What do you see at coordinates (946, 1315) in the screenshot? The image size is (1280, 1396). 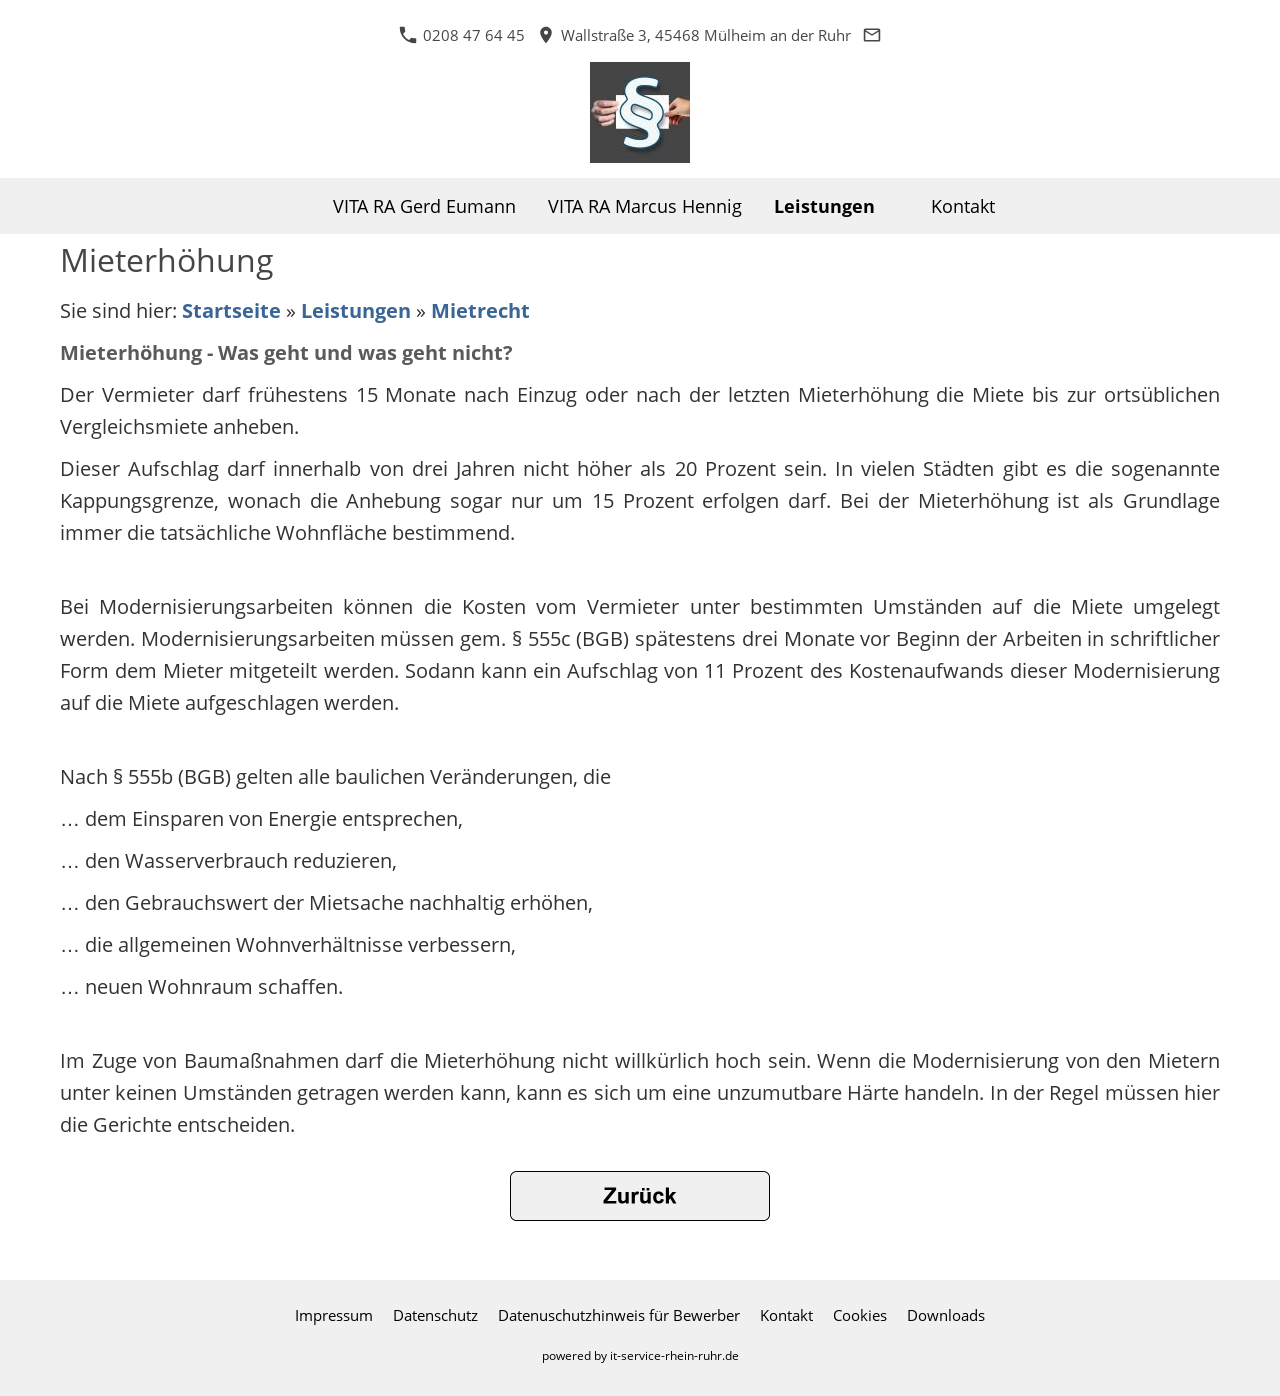 I see `Downloads` at bounding box center [946, 1315].